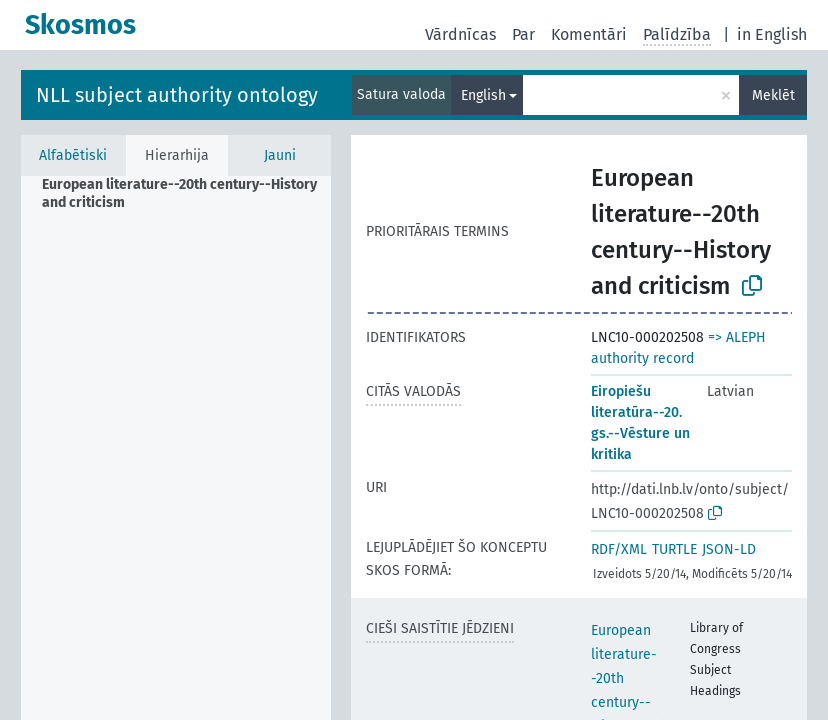  I want to click on NLL subject authority ontology, so click(177, 95).